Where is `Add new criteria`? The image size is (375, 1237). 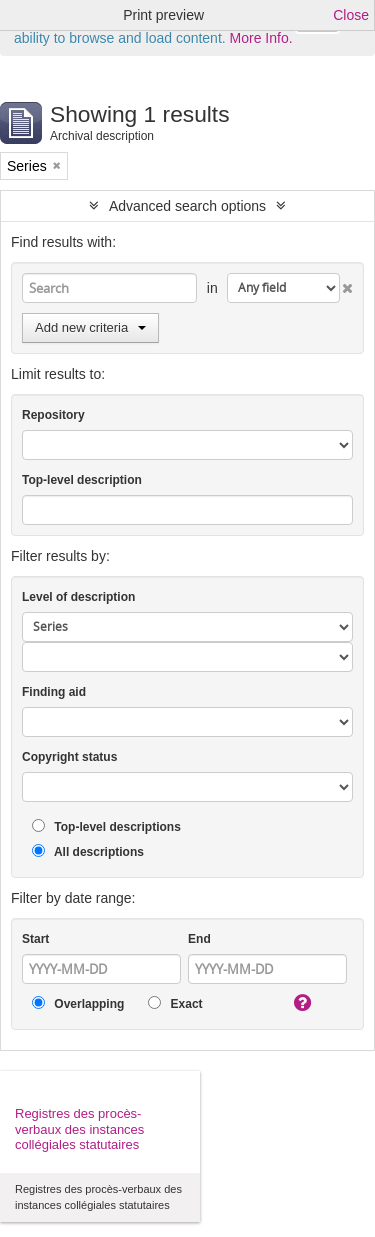 Add new criteria is located at coordinates (90, 327).